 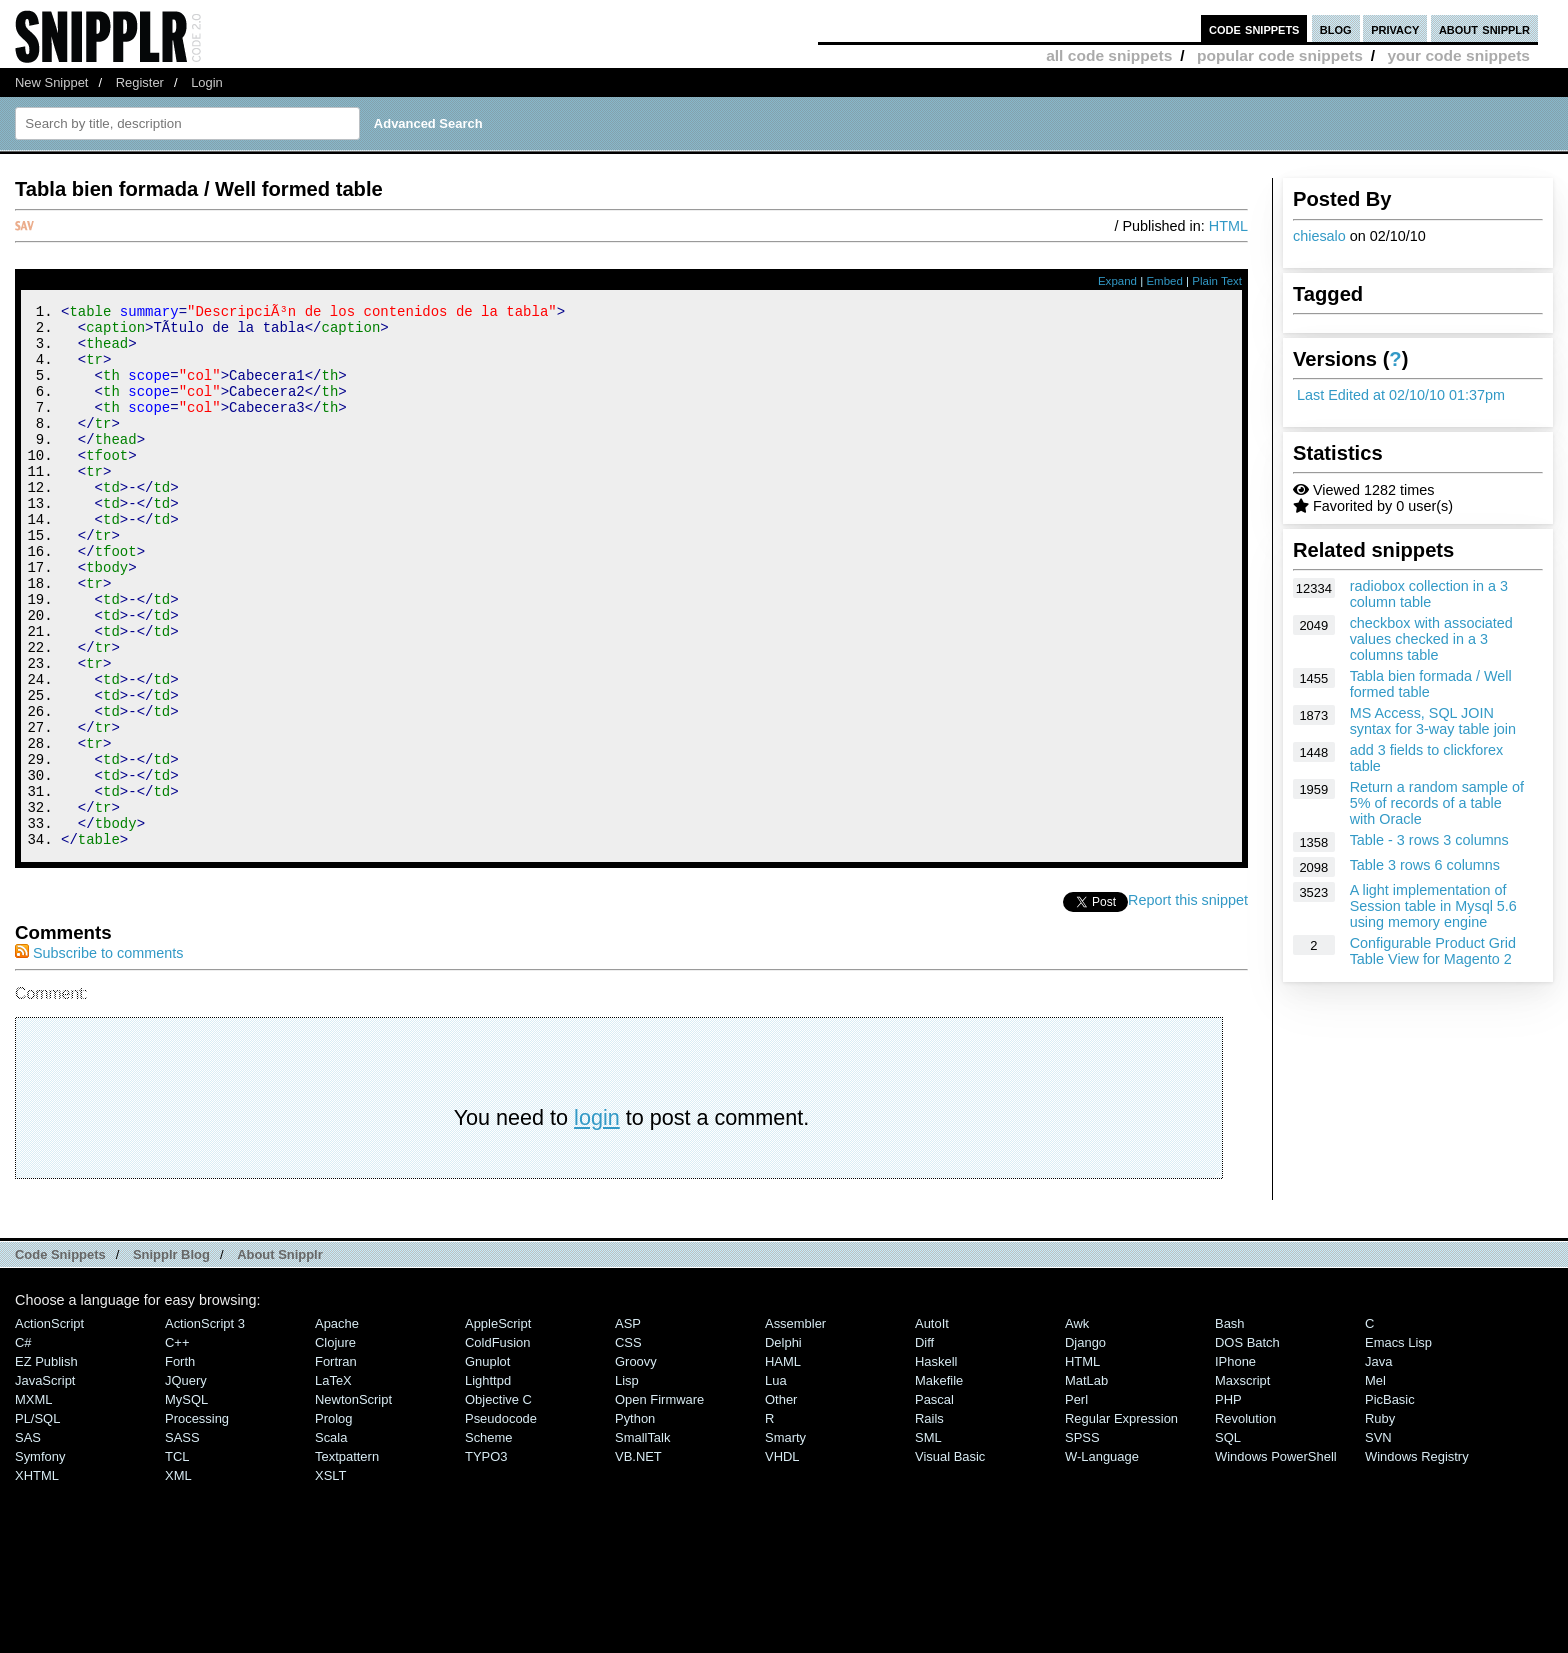 I want to click on Django, so click(x=1085, y=1444).